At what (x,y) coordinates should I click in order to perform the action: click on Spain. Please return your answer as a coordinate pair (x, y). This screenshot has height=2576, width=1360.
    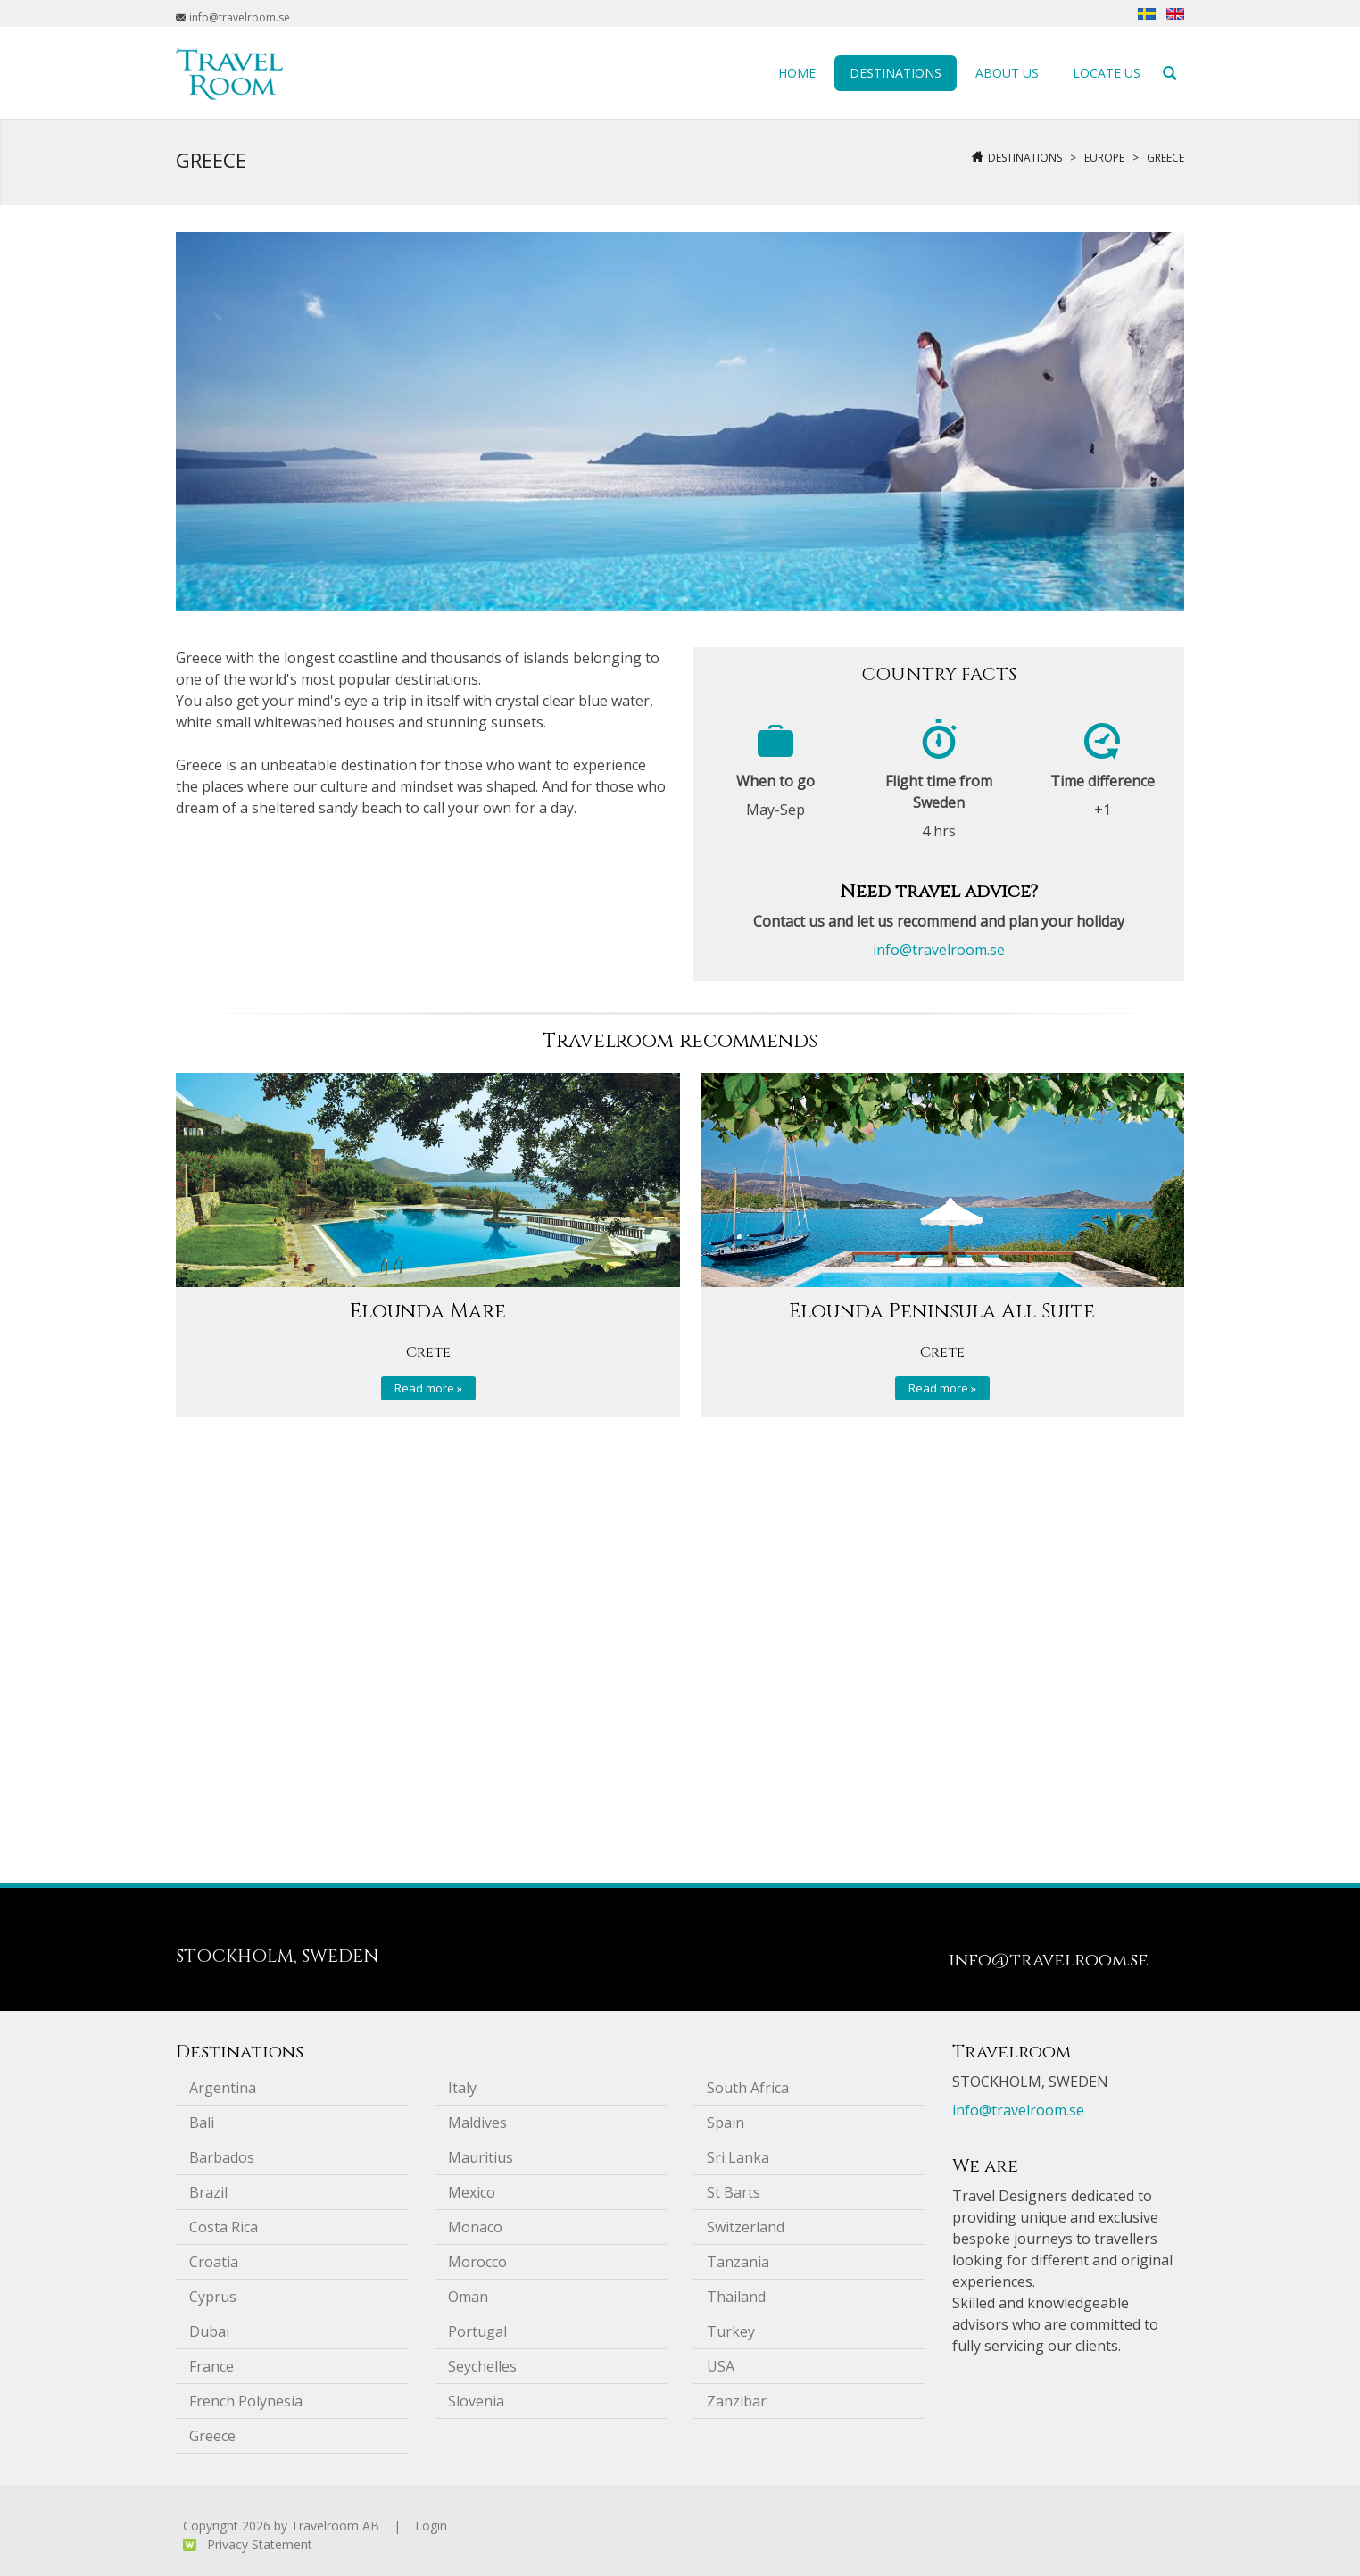
    Looking at the image, I should click on (725, 2122).